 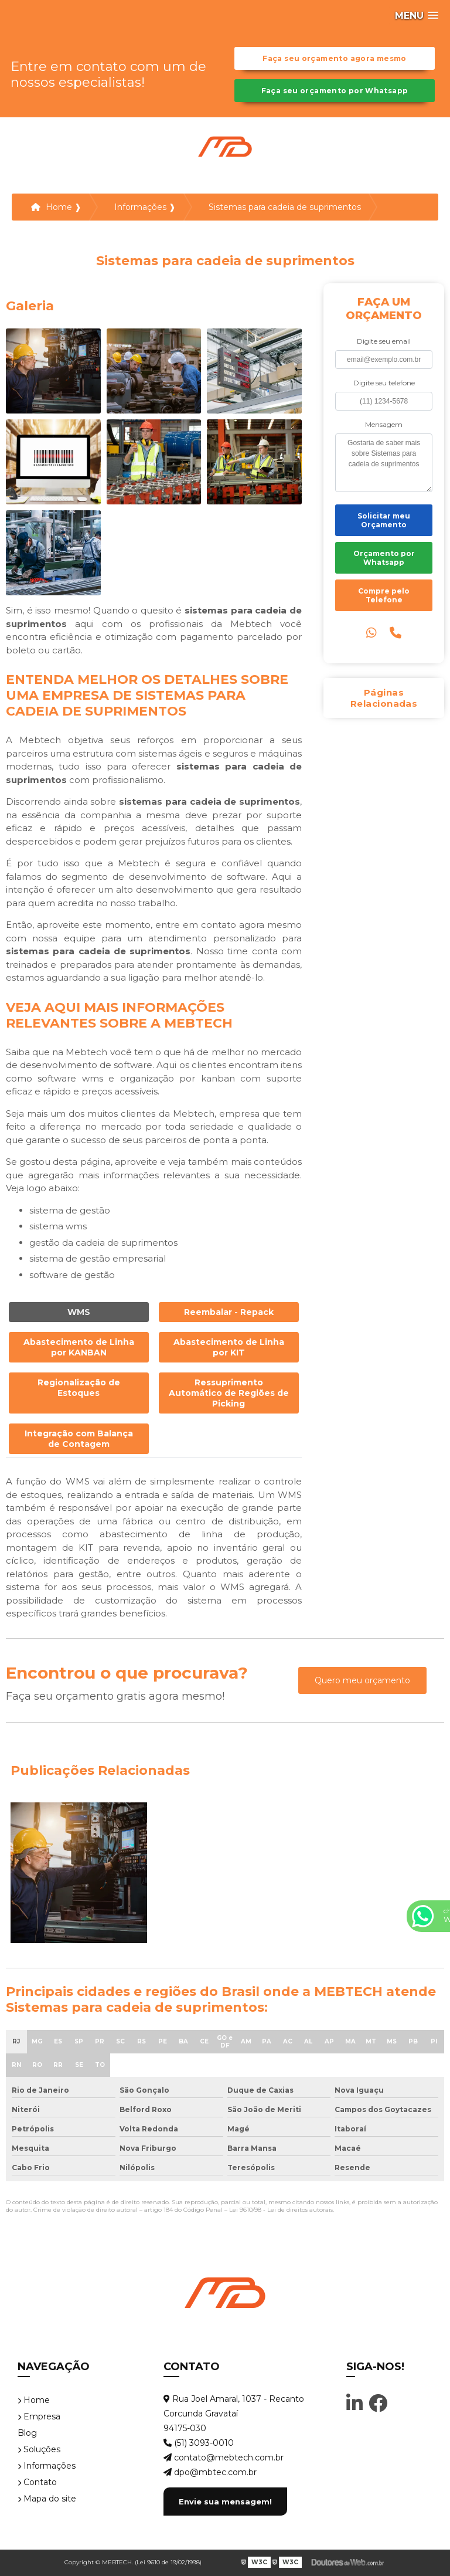 What do you see at coordinates (39, 2416) in the screenshot?
I see `Empresa` at bounding box center [39, 2416].